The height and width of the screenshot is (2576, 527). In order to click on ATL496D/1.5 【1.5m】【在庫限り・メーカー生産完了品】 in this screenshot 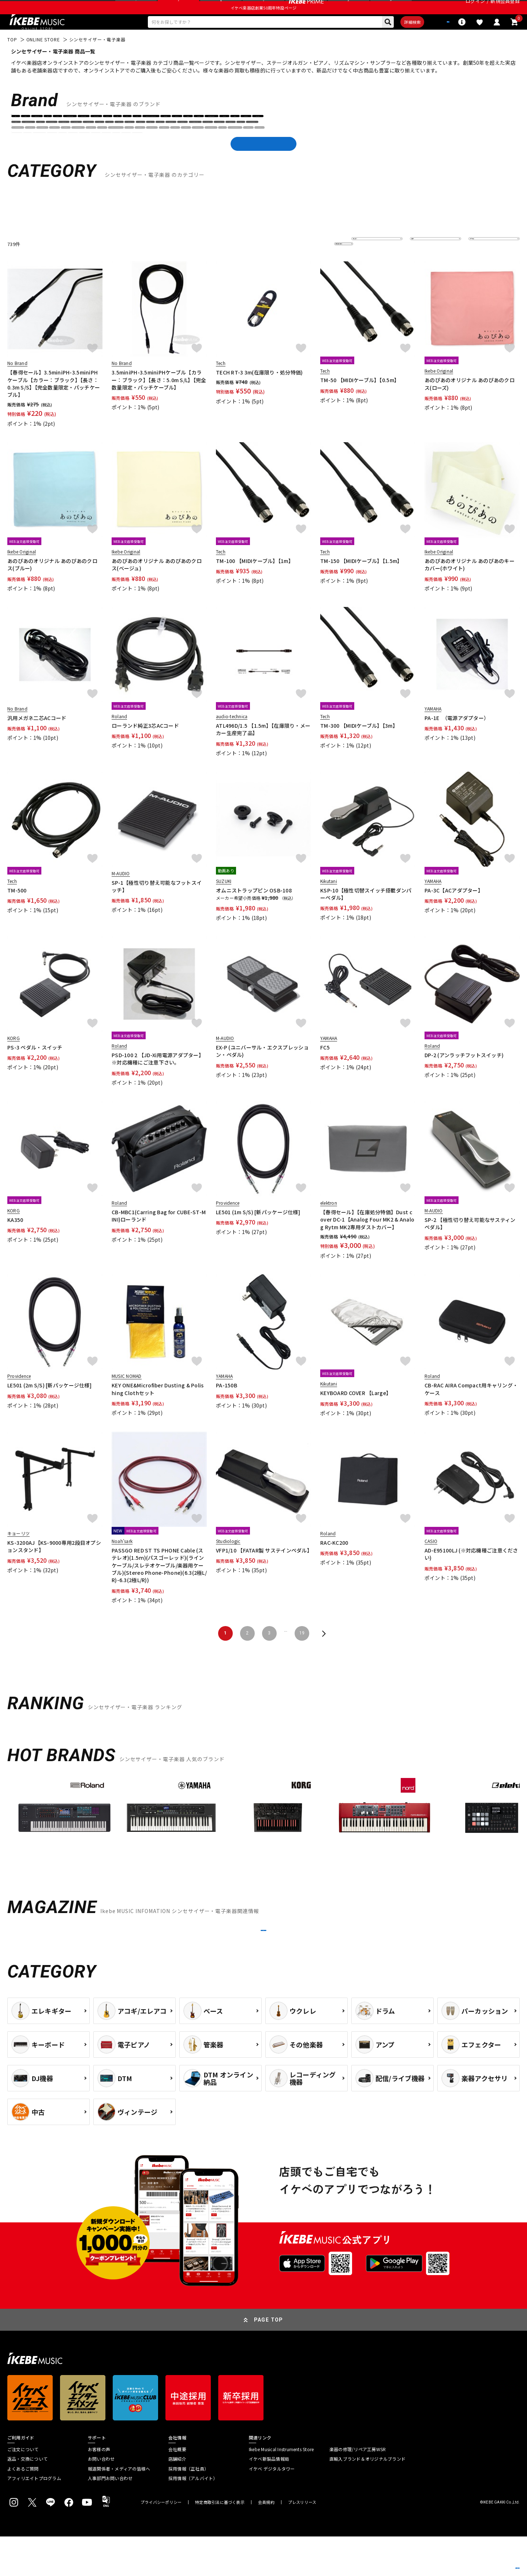, I will do `click(263, 749)`.